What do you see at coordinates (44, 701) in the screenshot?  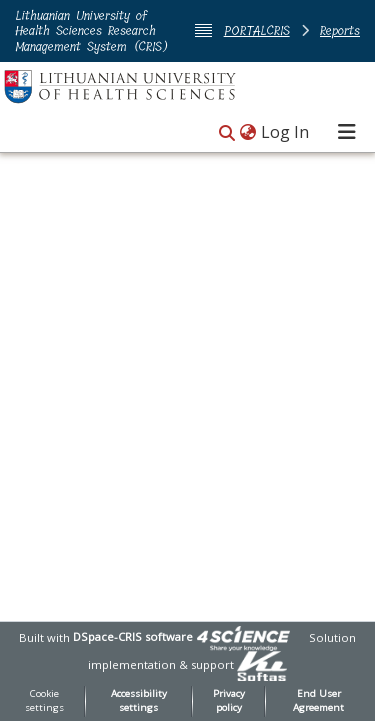 I see `Cookie settings [button]` at bounding box center [44, 701].